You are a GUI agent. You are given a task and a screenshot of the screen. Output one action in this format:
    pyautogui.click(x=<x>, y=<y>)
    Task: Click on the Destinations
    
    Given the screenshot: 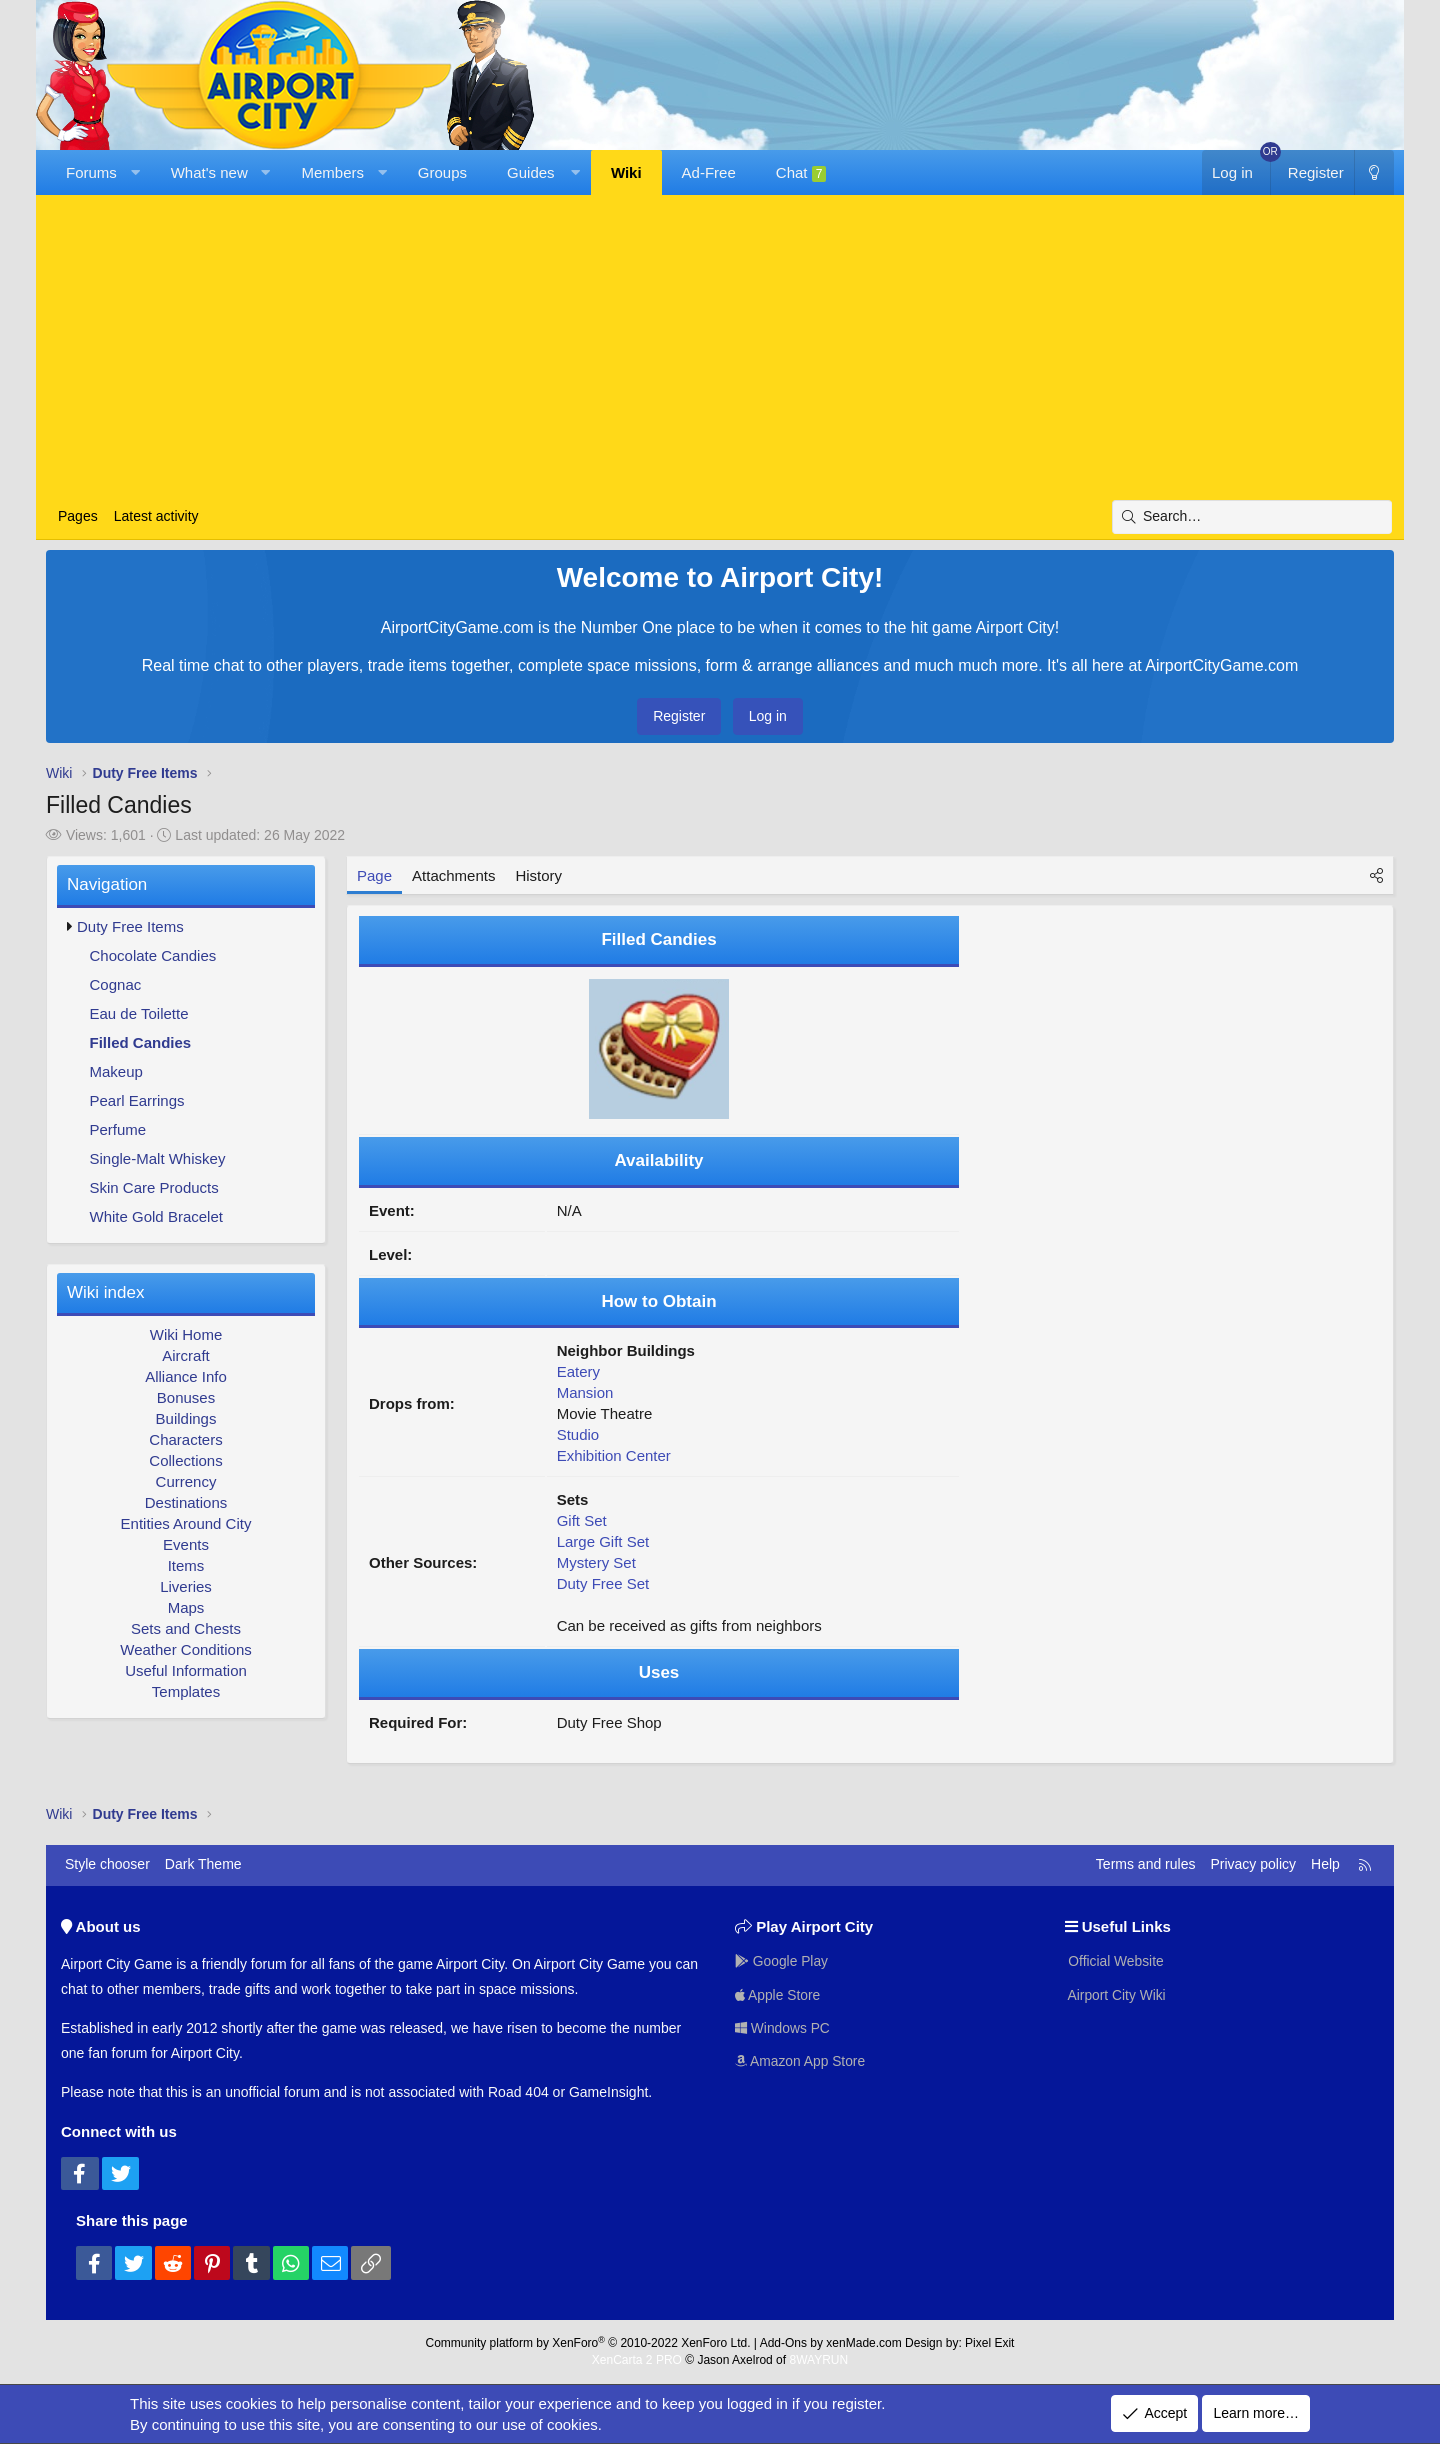 What is the action you would take?
    pyautogui.click(x=186, y=1502)
    